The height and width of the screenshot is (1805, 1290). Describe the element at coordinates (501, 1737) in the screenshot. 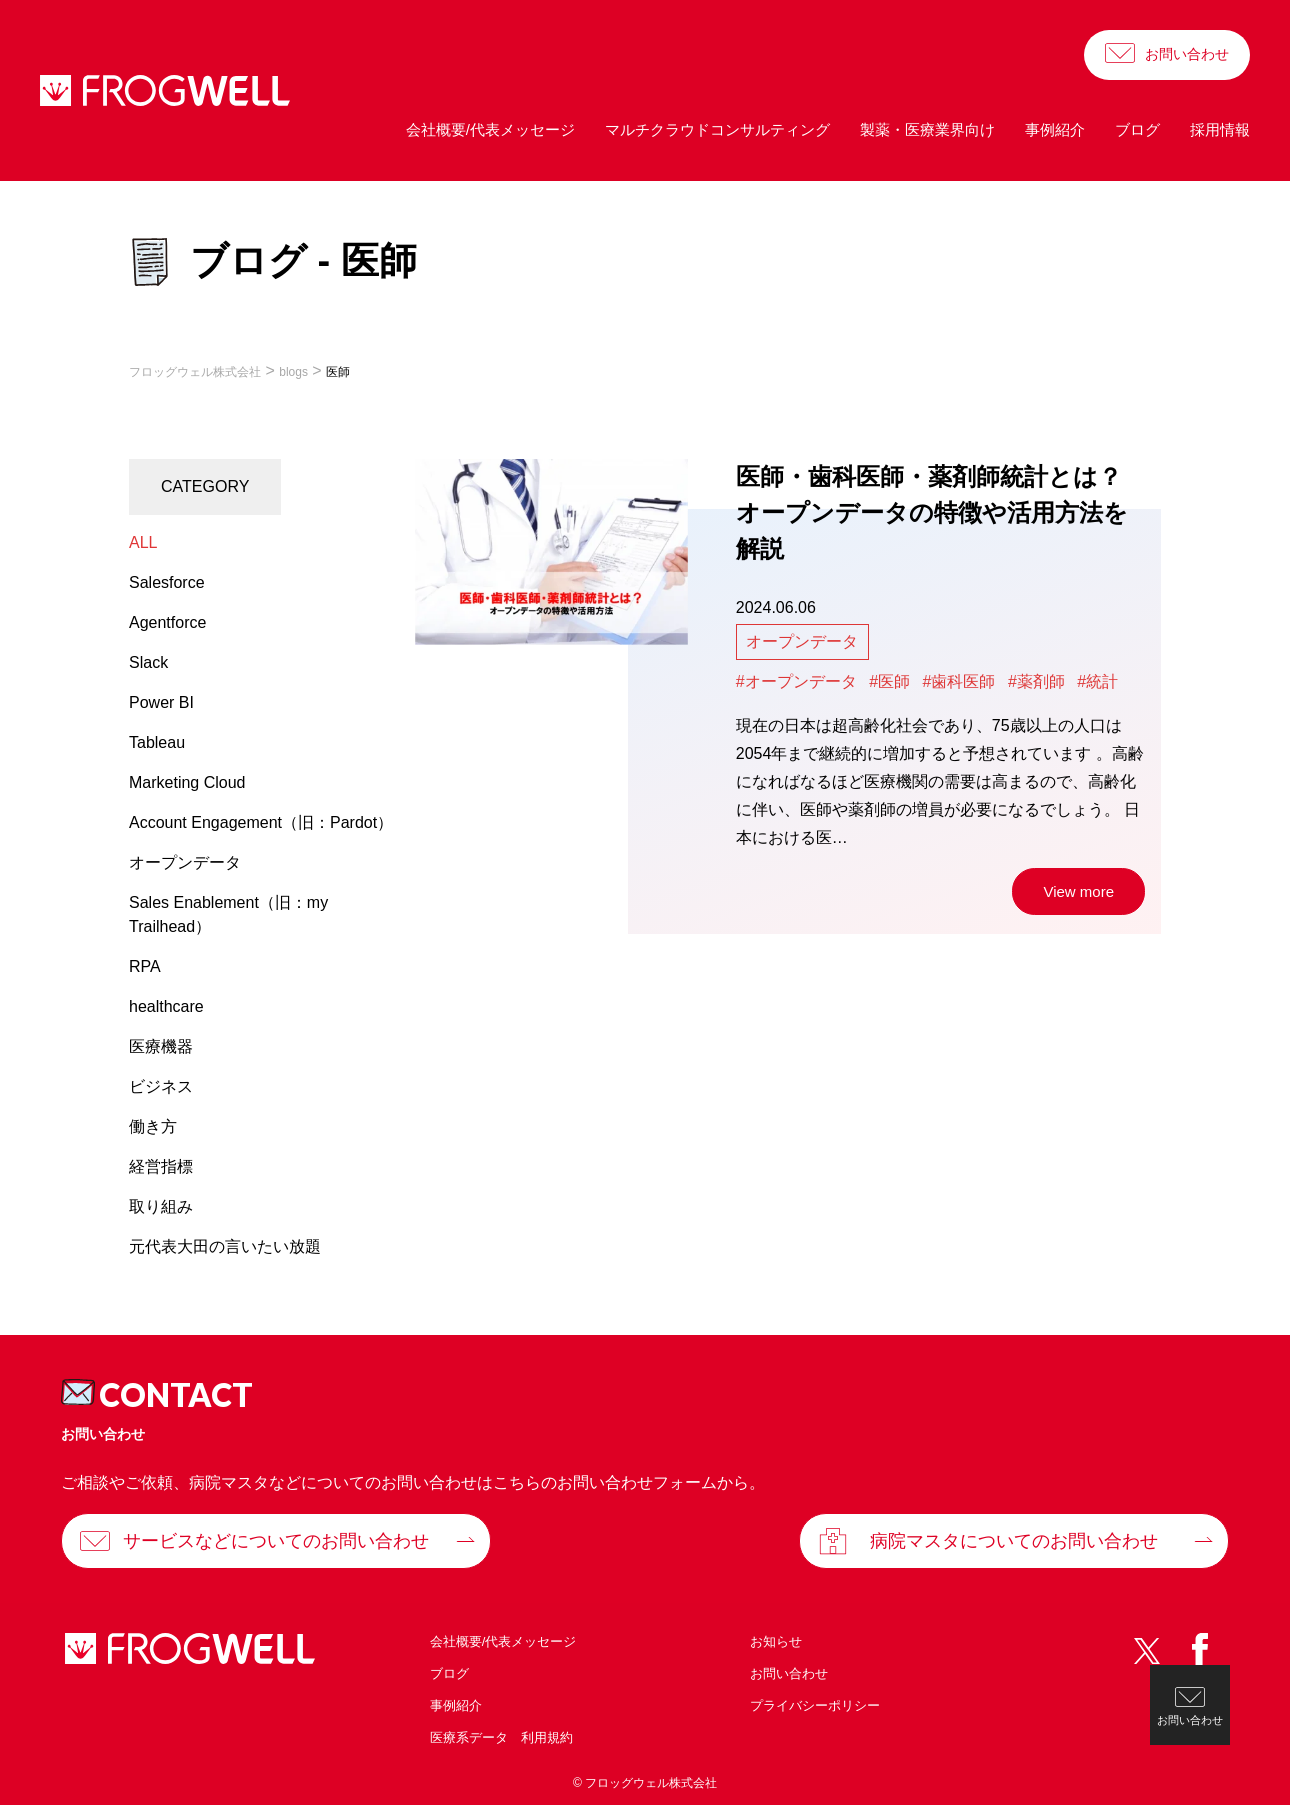

I see `医療系データ 利用規約` at that location.